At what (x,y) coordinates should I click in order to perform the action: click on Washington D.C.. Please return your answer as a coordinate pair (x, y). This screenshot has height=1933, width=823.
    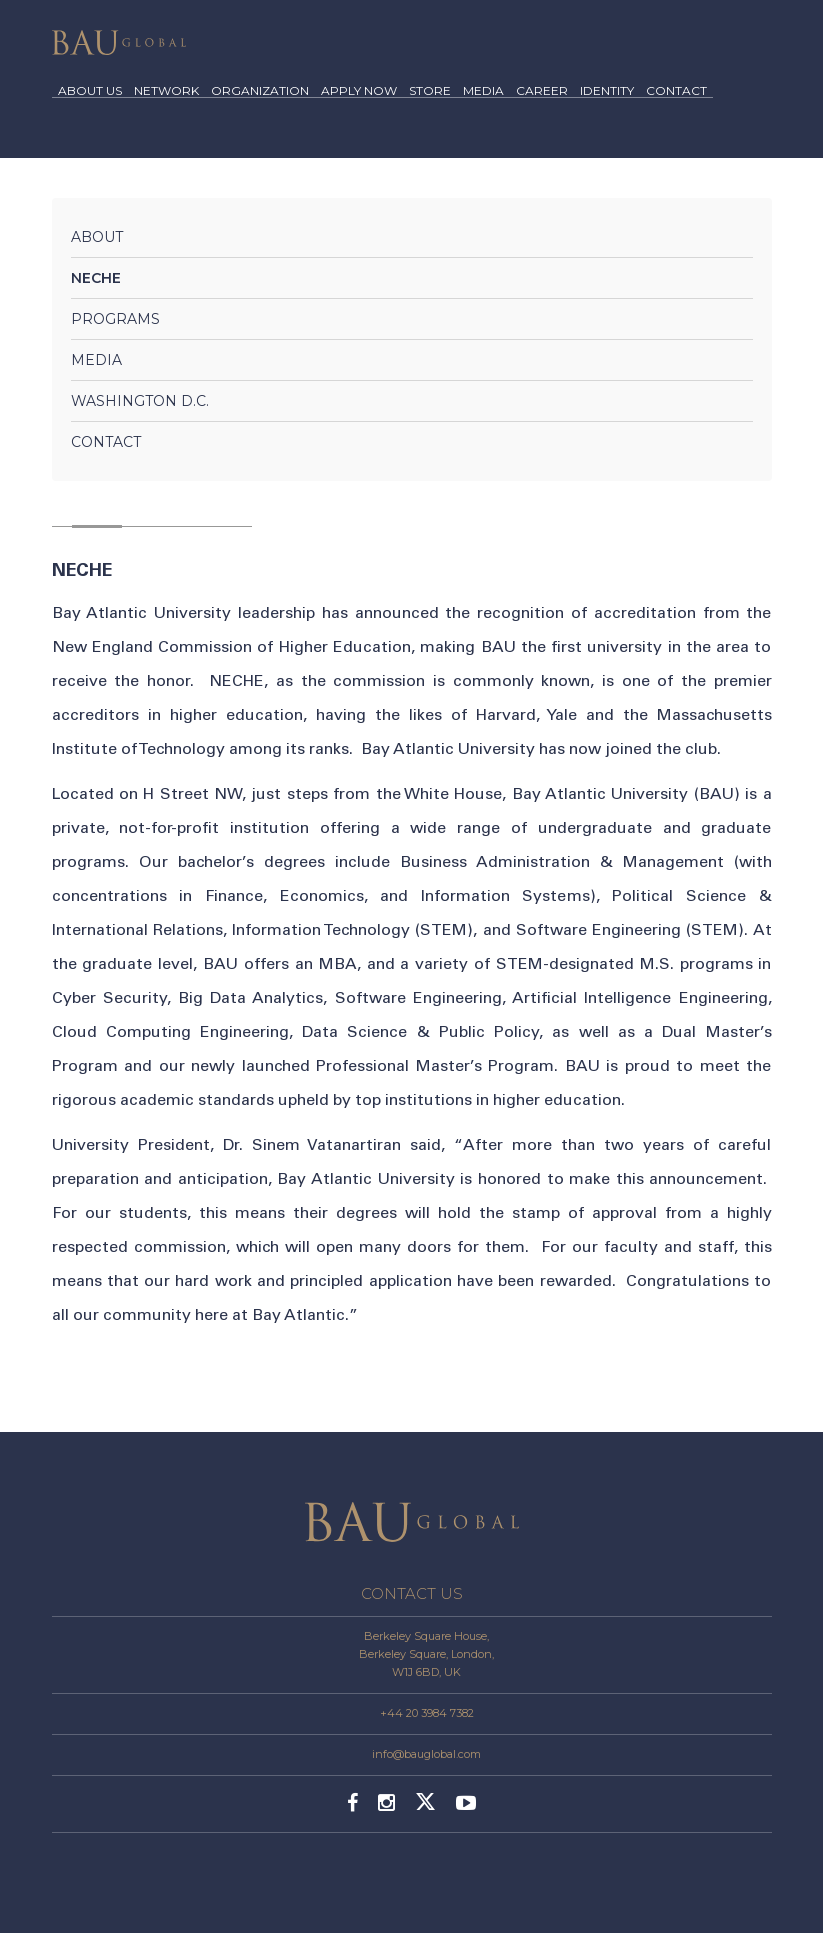
    Looking at the image, I should click on (140, 401).